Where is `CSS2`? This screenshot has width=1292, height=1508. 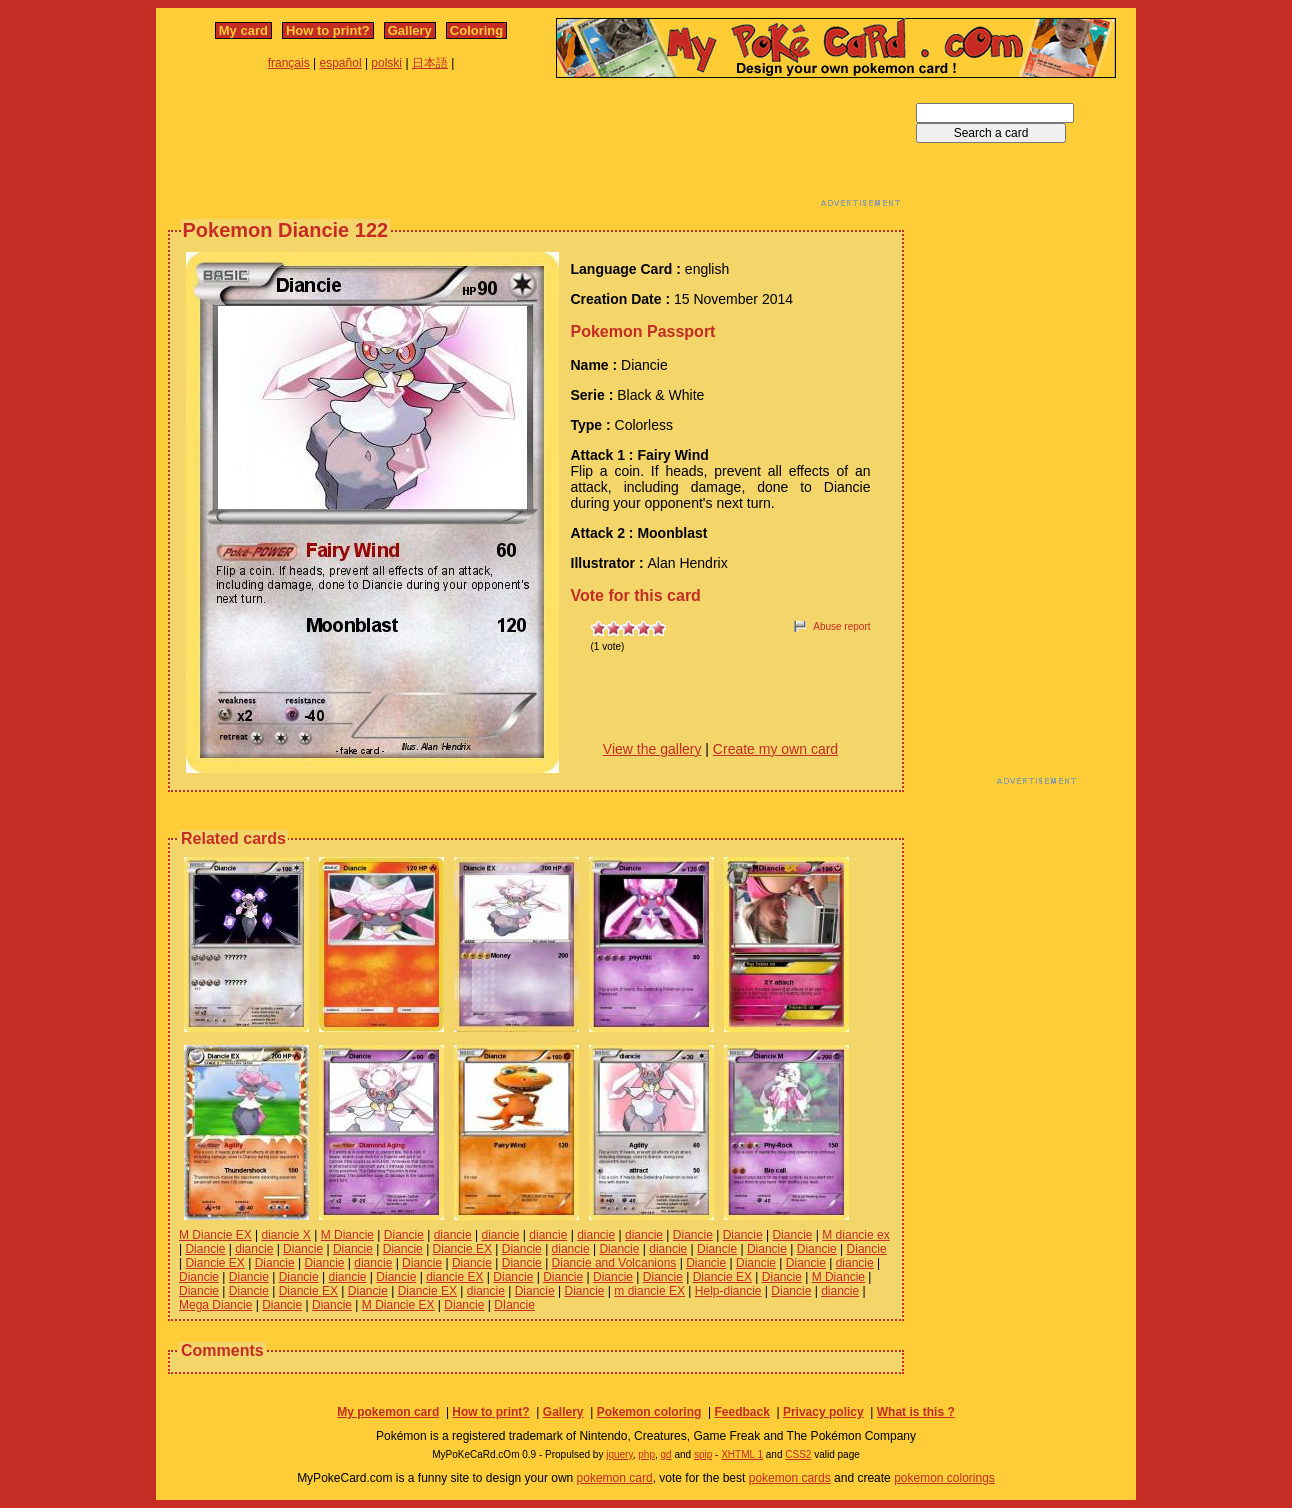 CSS2 is located at coordinates (798, 1454).